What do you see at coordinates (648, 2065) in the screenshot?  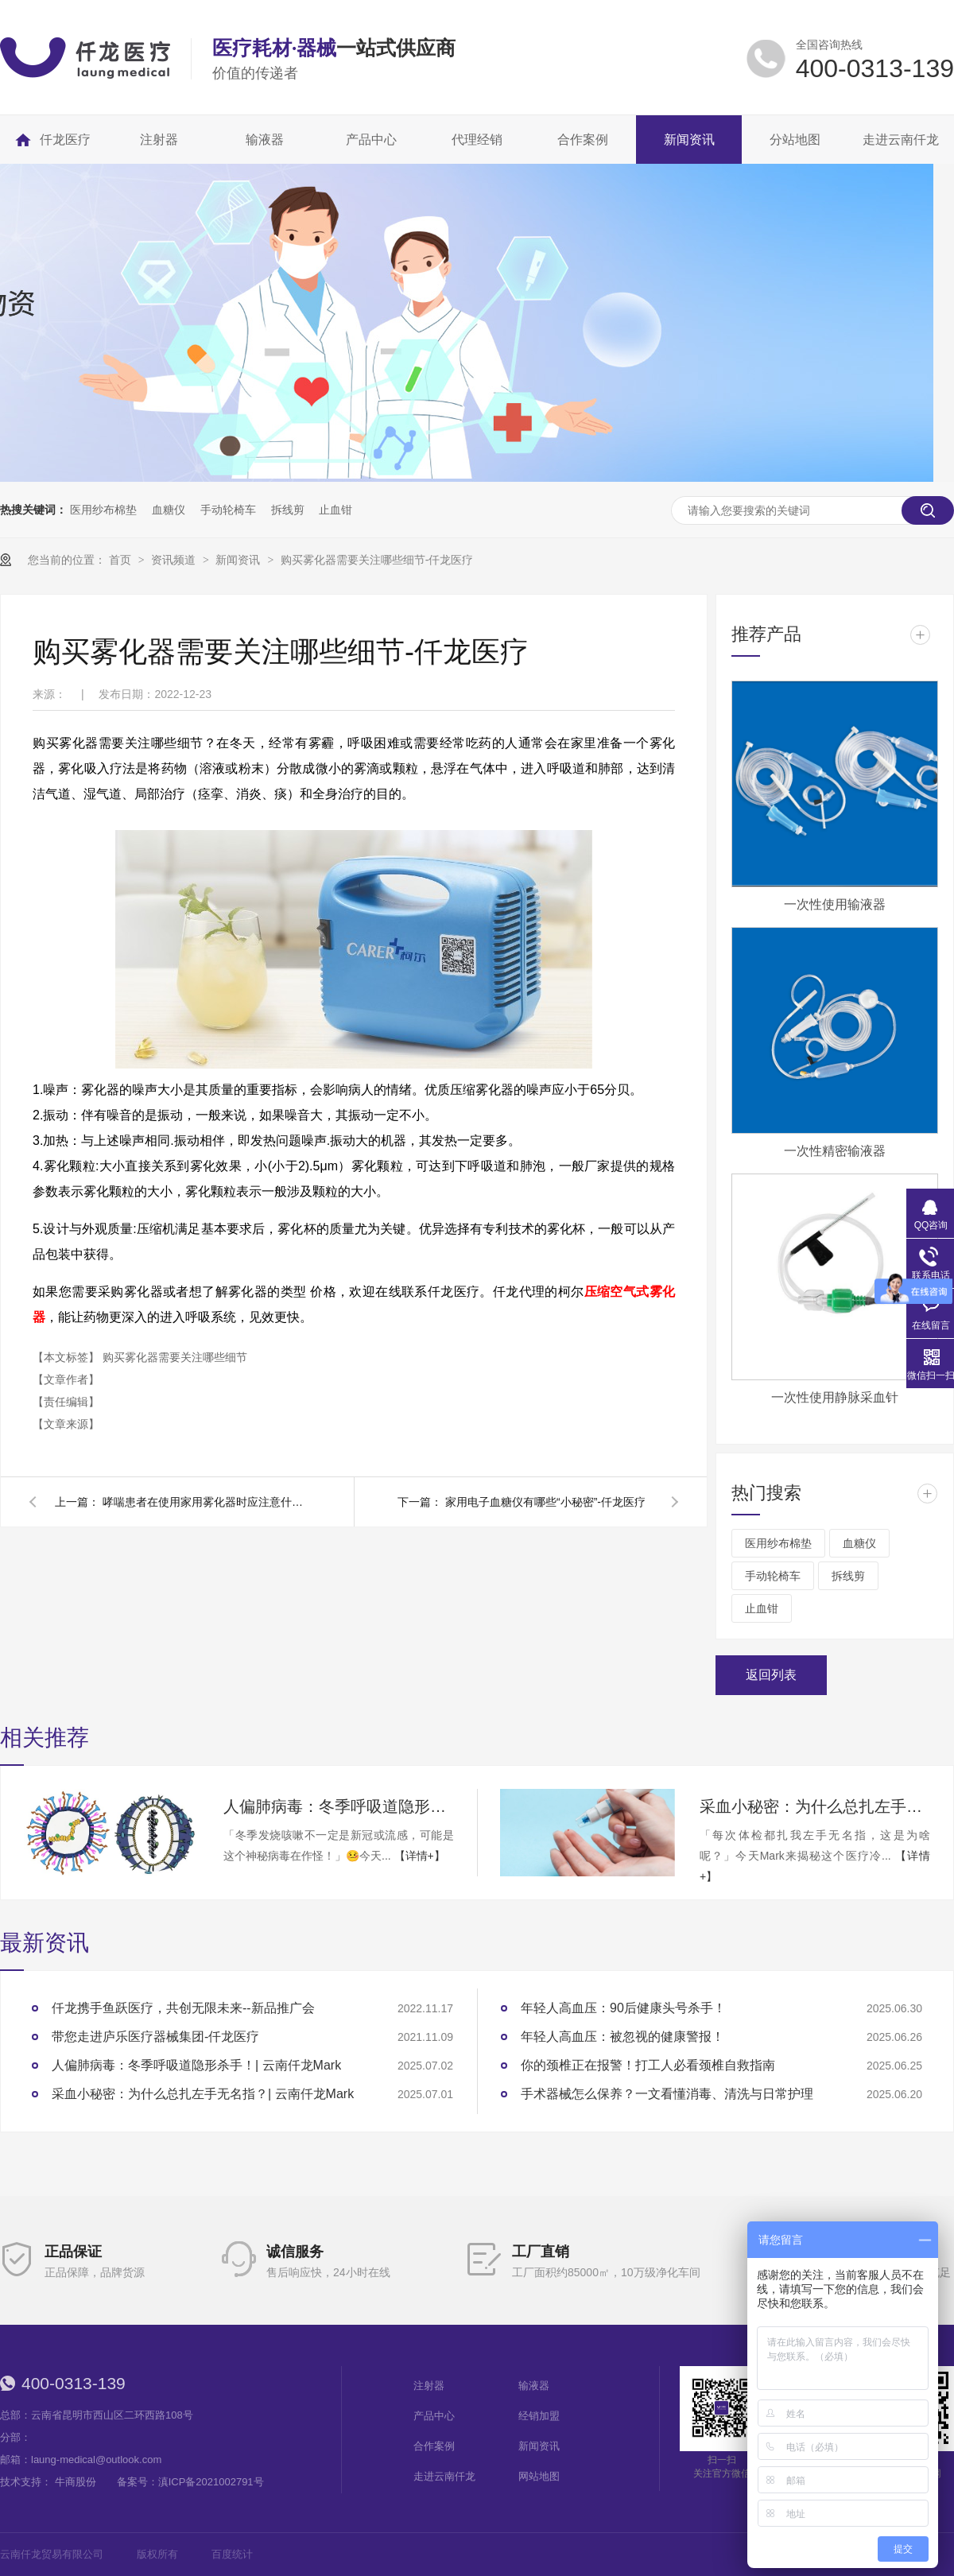 I see `你的颈椎正在报警！打工人必看颈椎自救指南` at bounding box center [648, 2065].